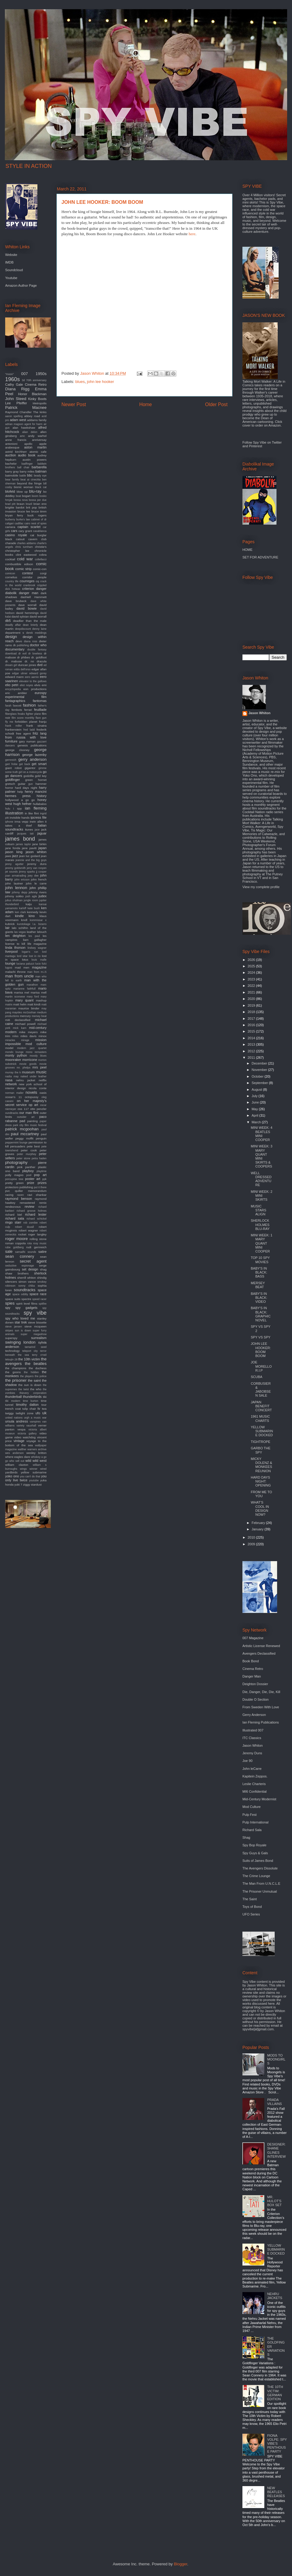 This screenshot has height=2576, width=292. Describe the element at coordinates (43, 1269) in the screenshot. I see `shag` at that location.